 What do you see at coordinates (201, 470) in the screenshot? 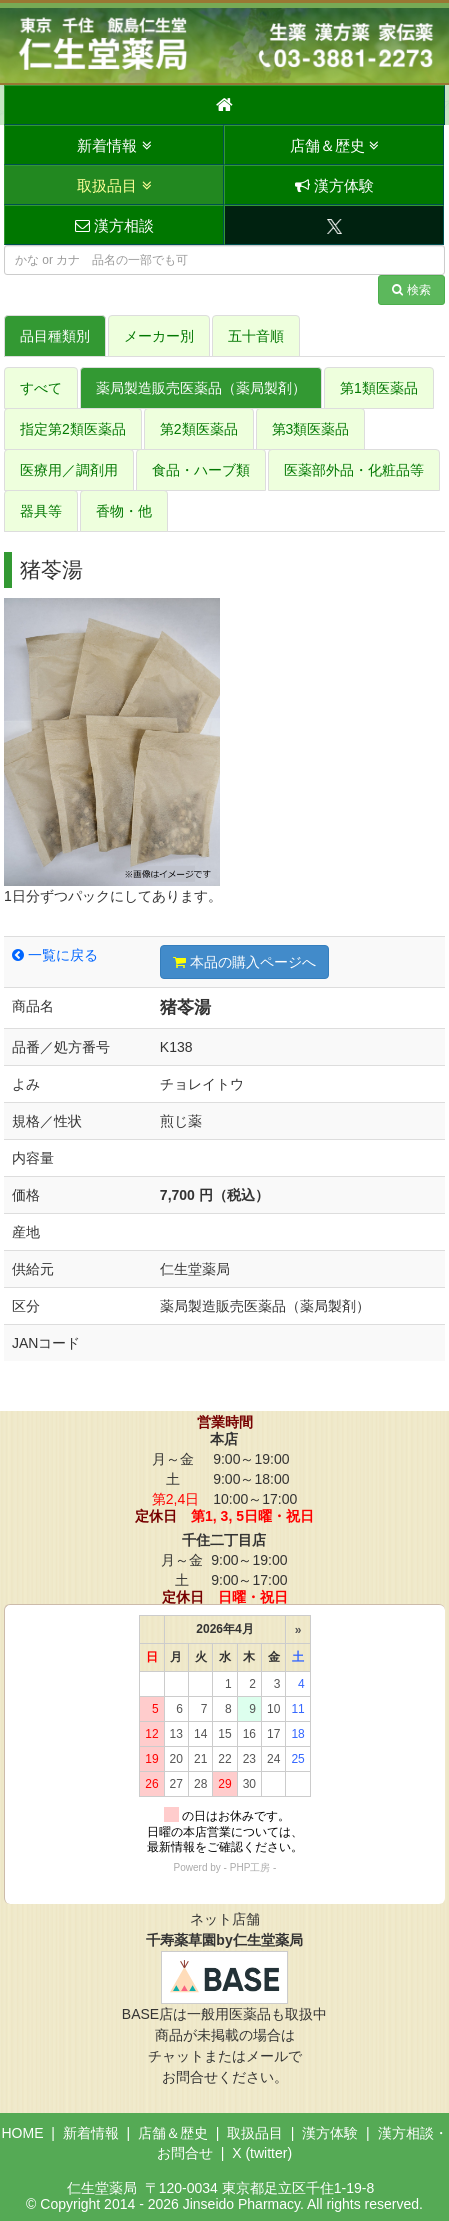
I see `食品・ハーブ類` at bounding box center [201, 470].